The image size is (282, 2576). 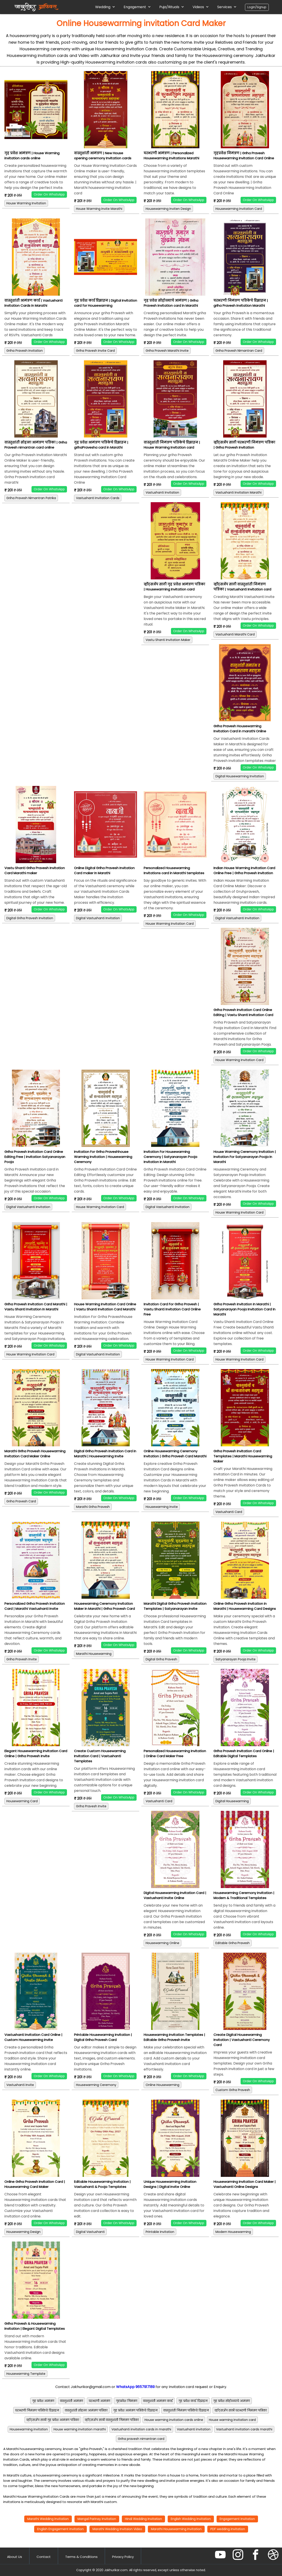 I want to click on House warming invitation card, so click(x=232, y=2420).